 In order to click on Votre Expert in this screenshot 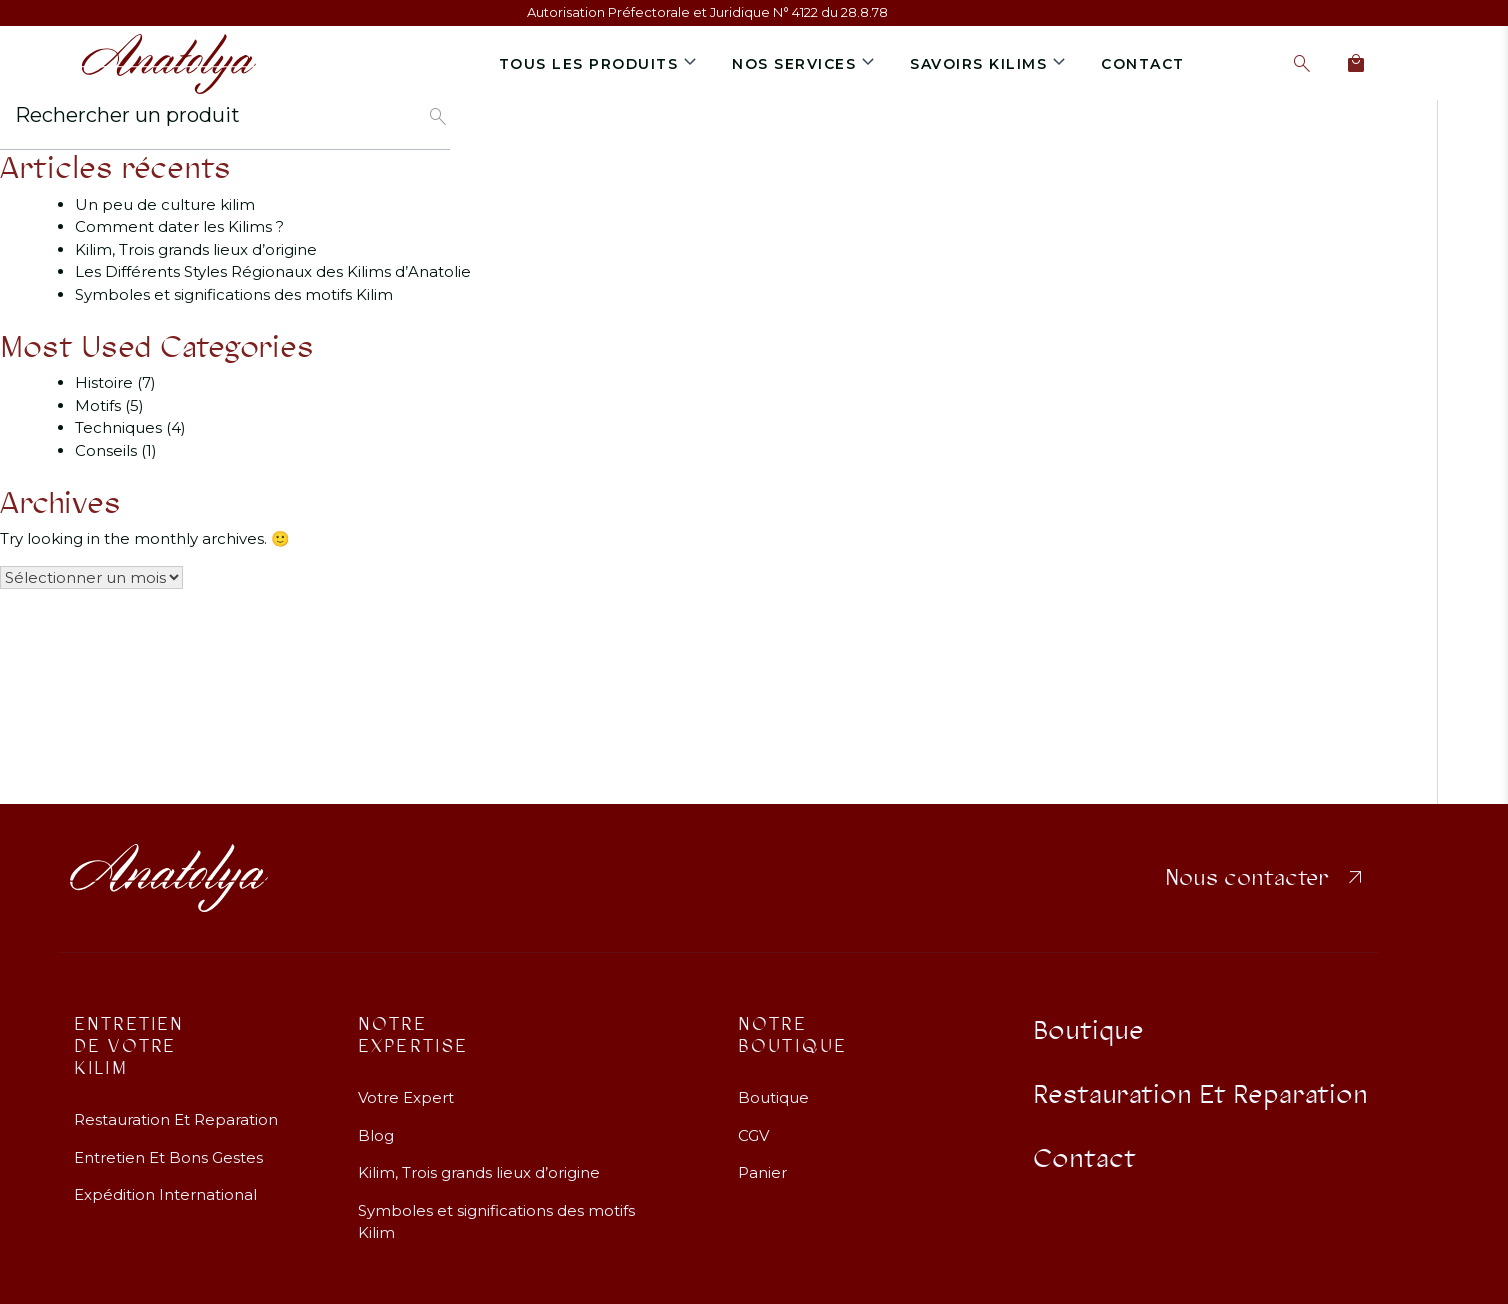, I will do `click(406, 1084)`.